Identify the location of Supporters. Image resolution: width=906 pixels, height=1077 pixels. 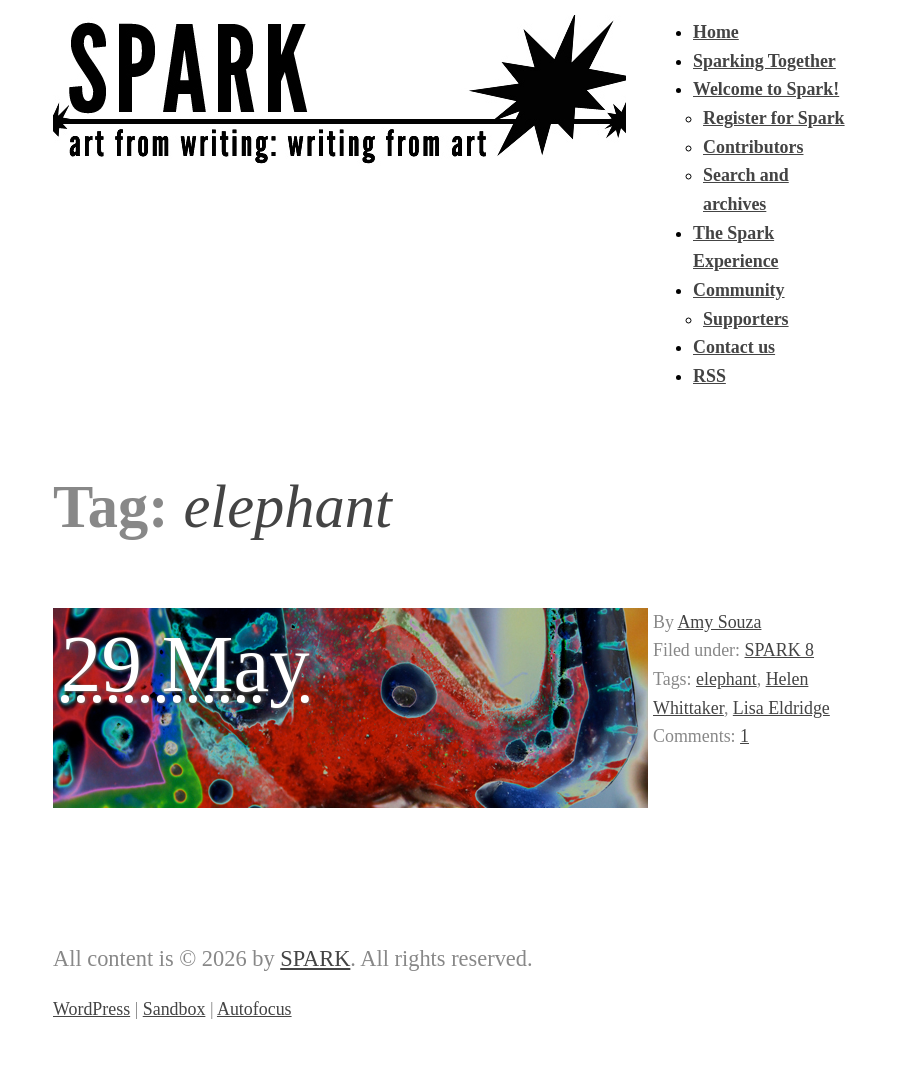
(746, 319).